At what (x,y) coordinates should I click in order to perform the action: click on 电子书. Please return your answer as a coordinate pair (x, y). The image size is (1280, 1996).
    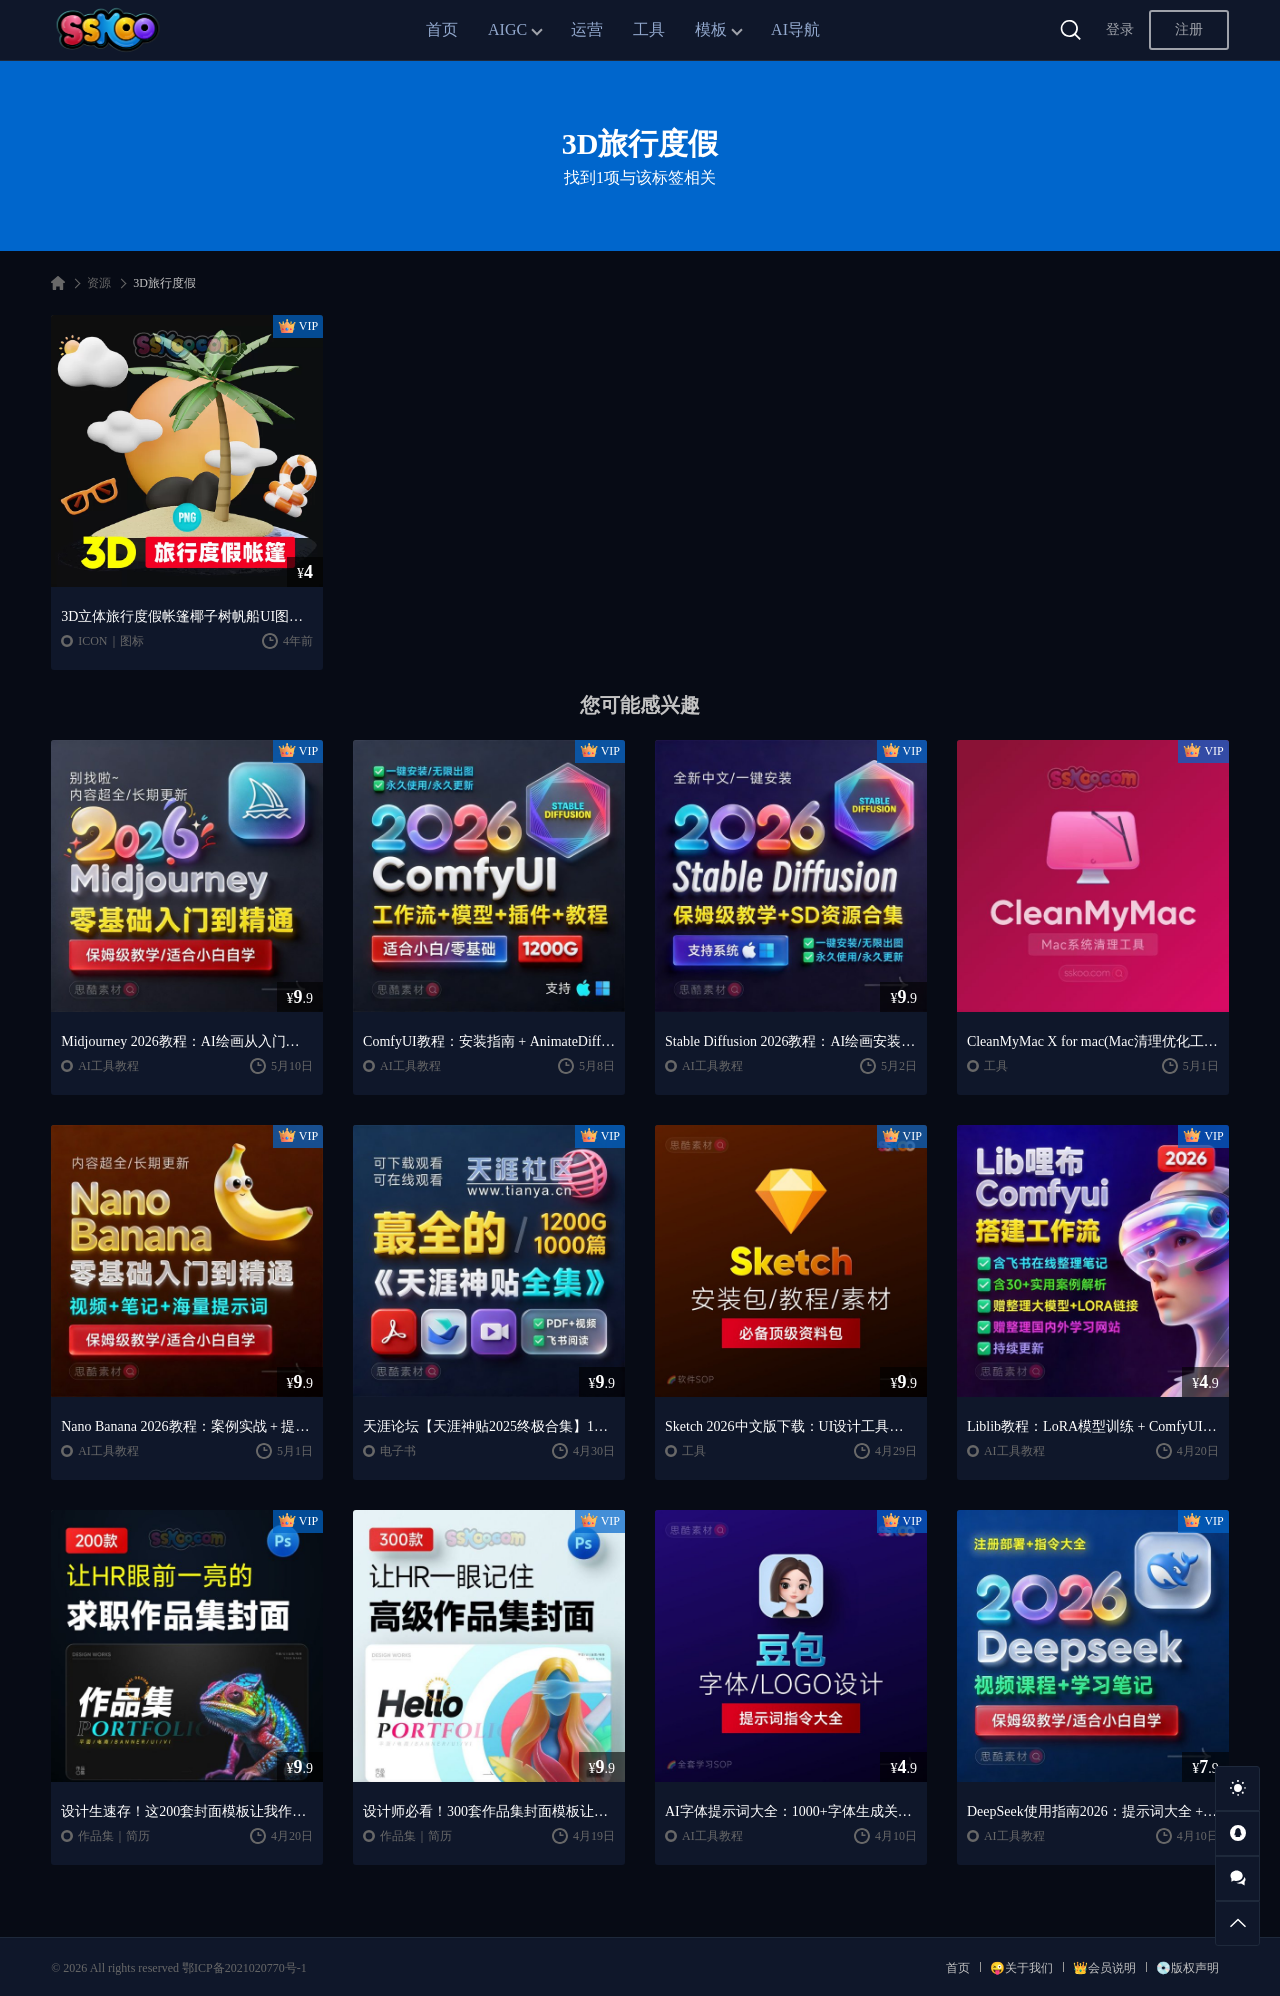
    Looking at the image, I should click on (398, 1451).